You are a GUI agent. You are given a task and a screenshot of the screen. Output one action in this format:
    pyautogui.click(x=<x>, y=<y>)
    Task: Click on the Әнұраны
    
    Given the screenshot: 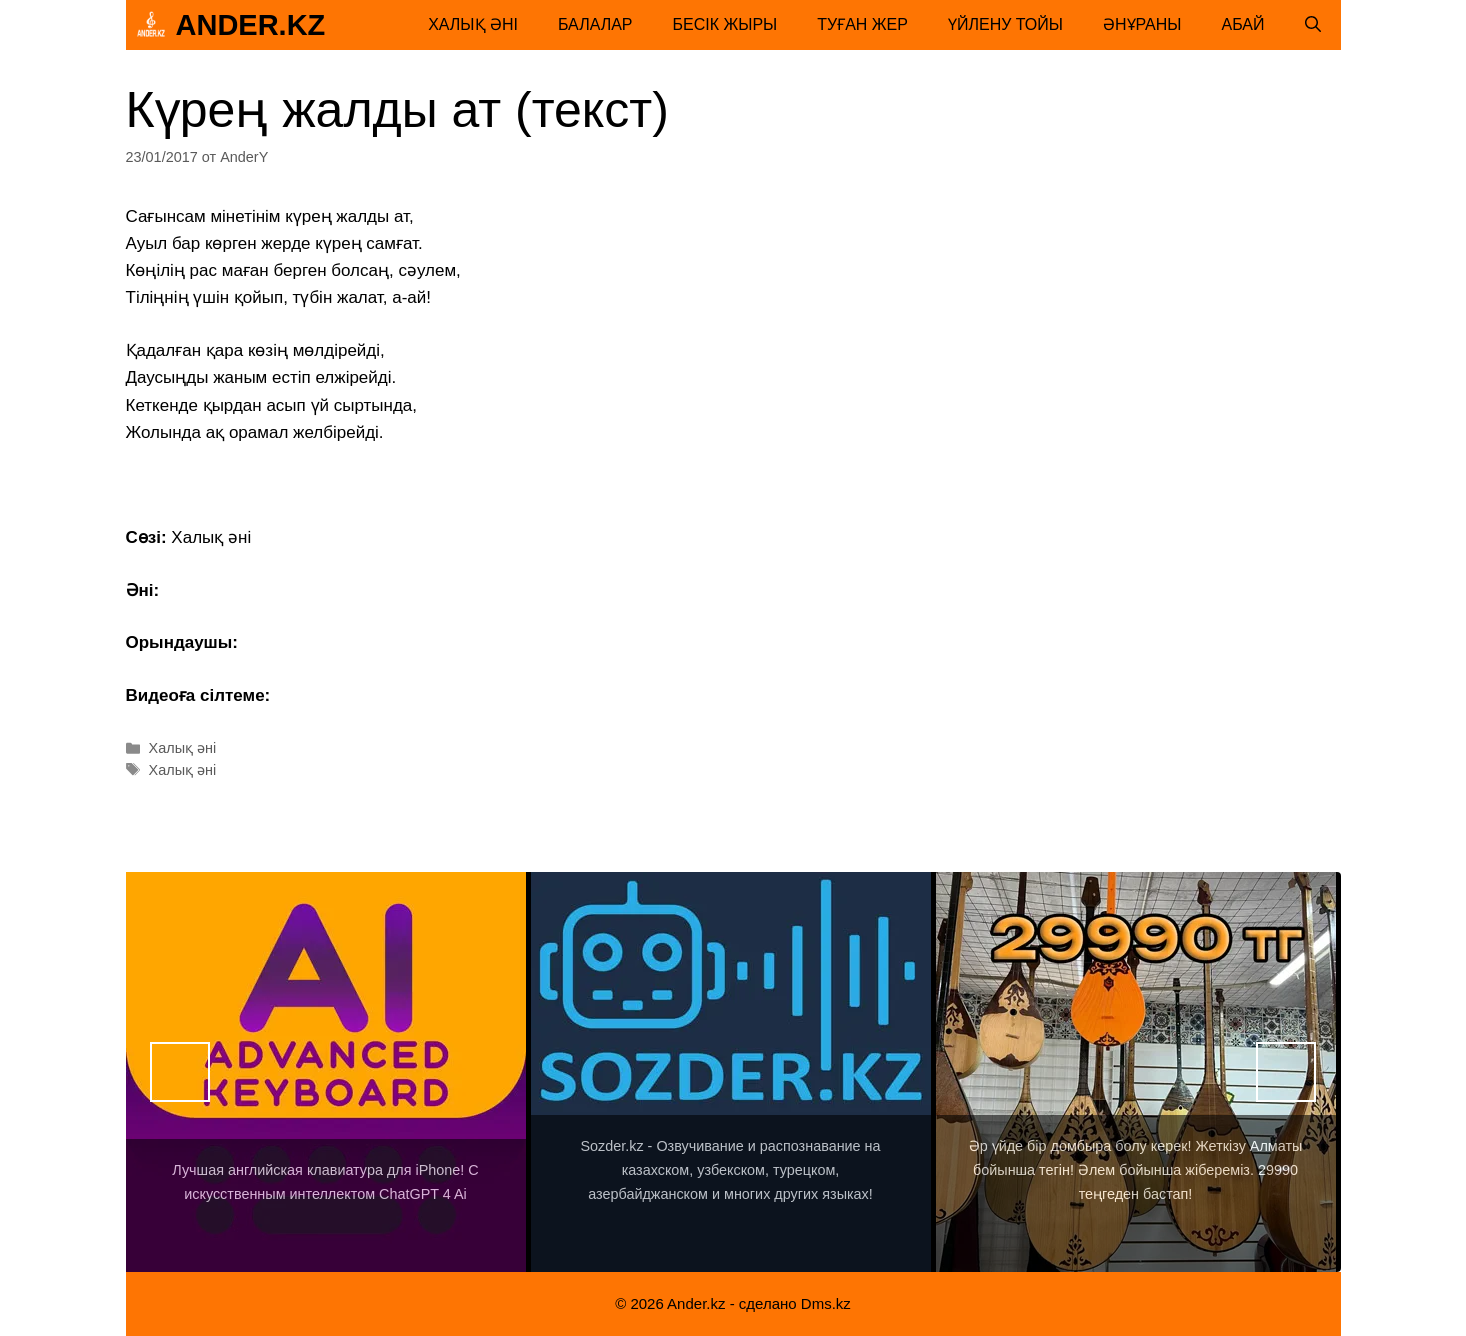 What is the action you would take?
    pyautogui.click(x=1142, y=24)
    